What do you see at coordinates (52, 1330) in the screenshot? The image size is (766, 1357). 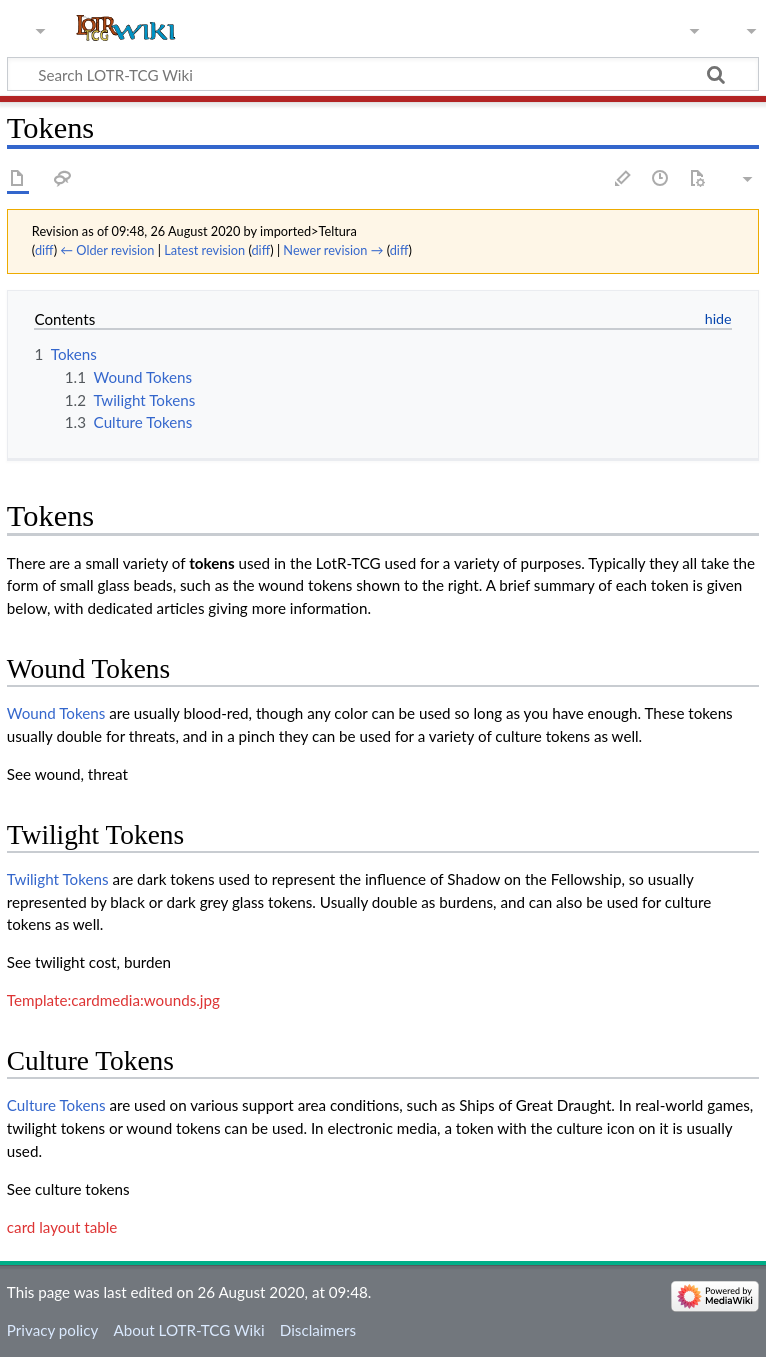 I see `Privacy policy` at bounding box center [52, 1330].